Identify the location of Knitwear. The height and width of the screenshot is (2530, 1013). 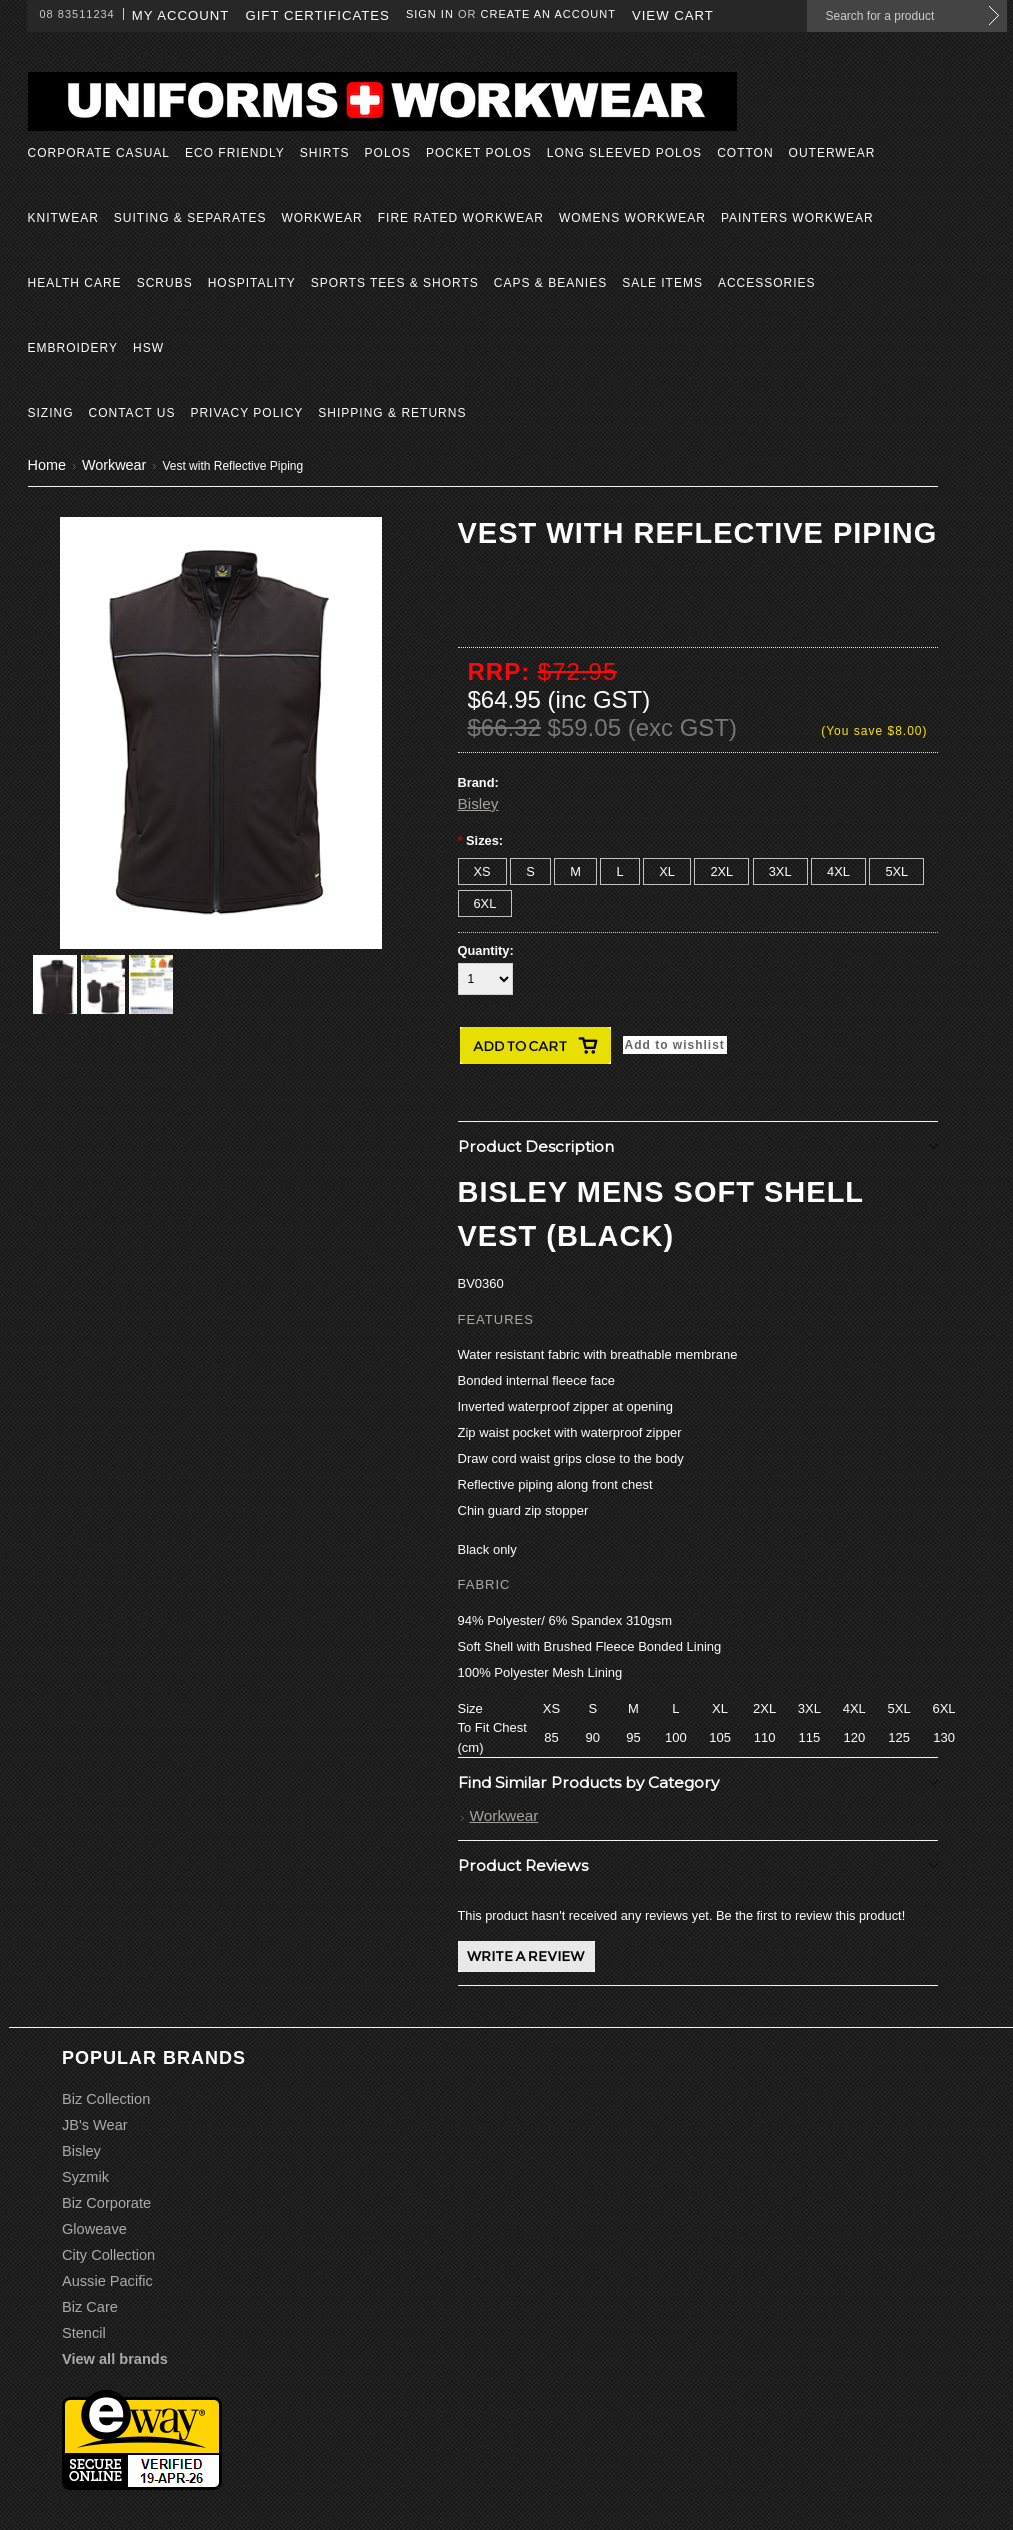
(63, 218).